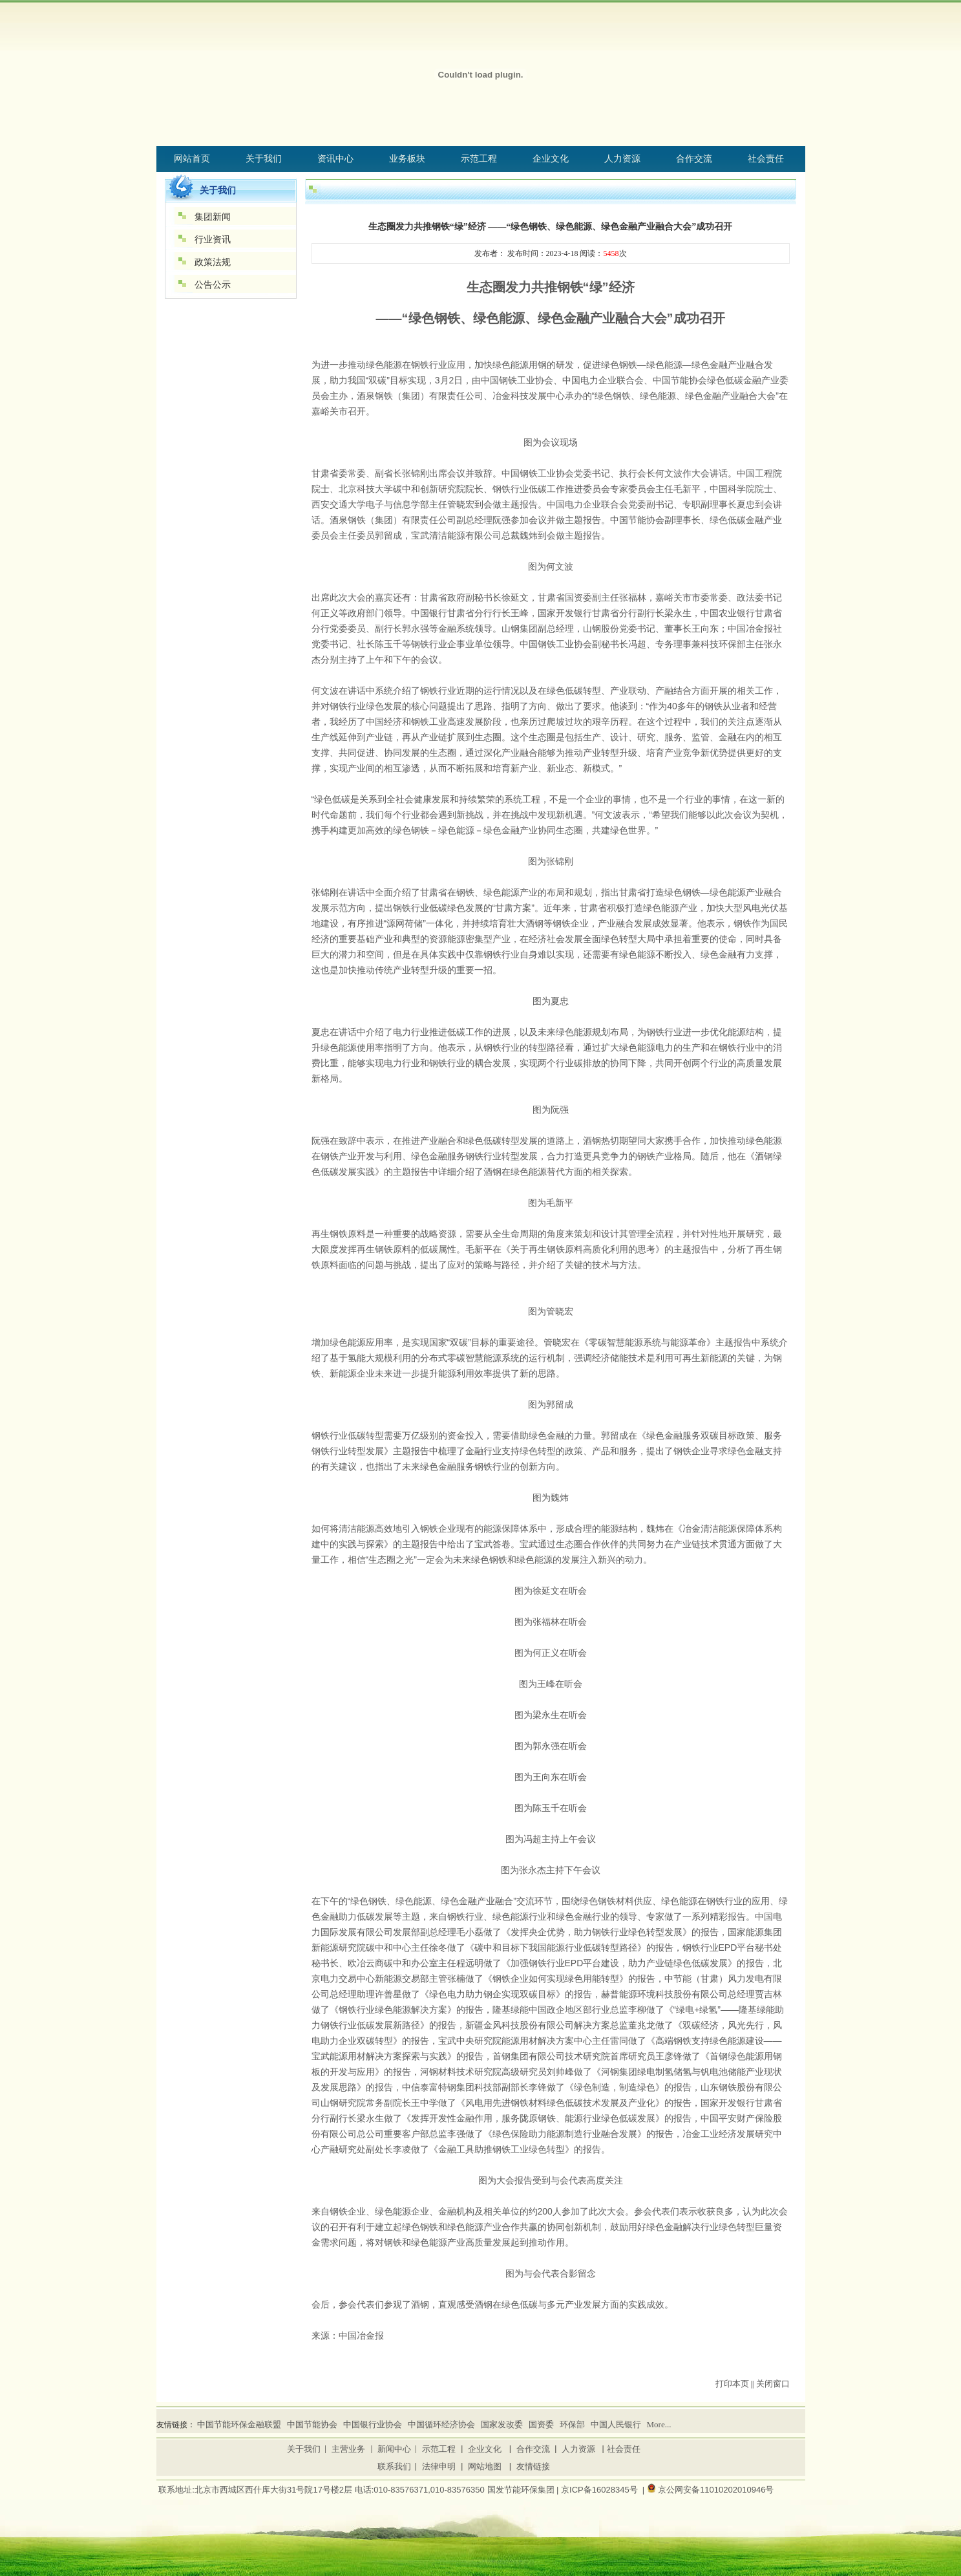 Image resolution: width=961 pixels, height=2576 pixels. I want to click on 企业文化, so click(485, 2449).